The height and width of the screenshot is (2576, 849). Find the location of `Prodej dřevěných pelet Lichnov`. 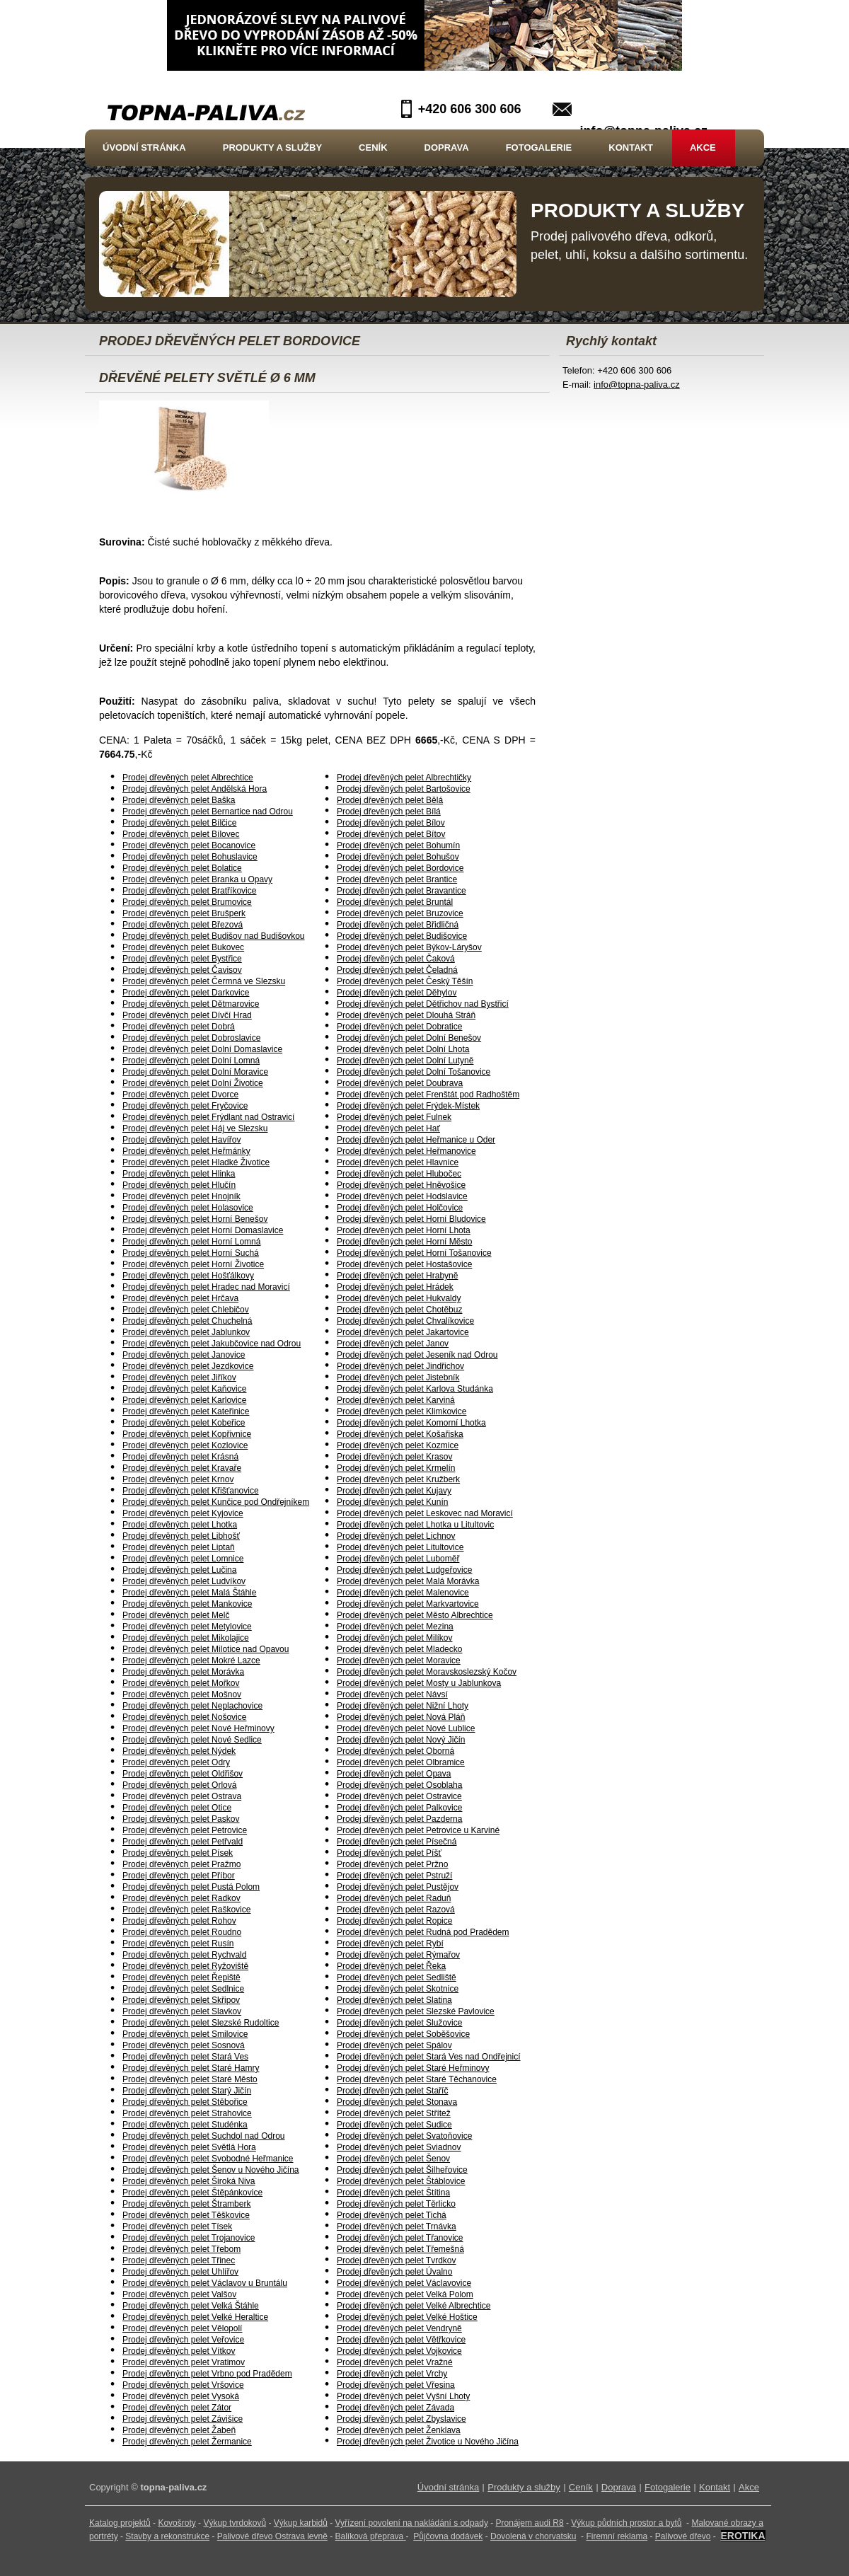

Prodej dřevěných pelet Lichnov is located at coordinates (396, 1536).